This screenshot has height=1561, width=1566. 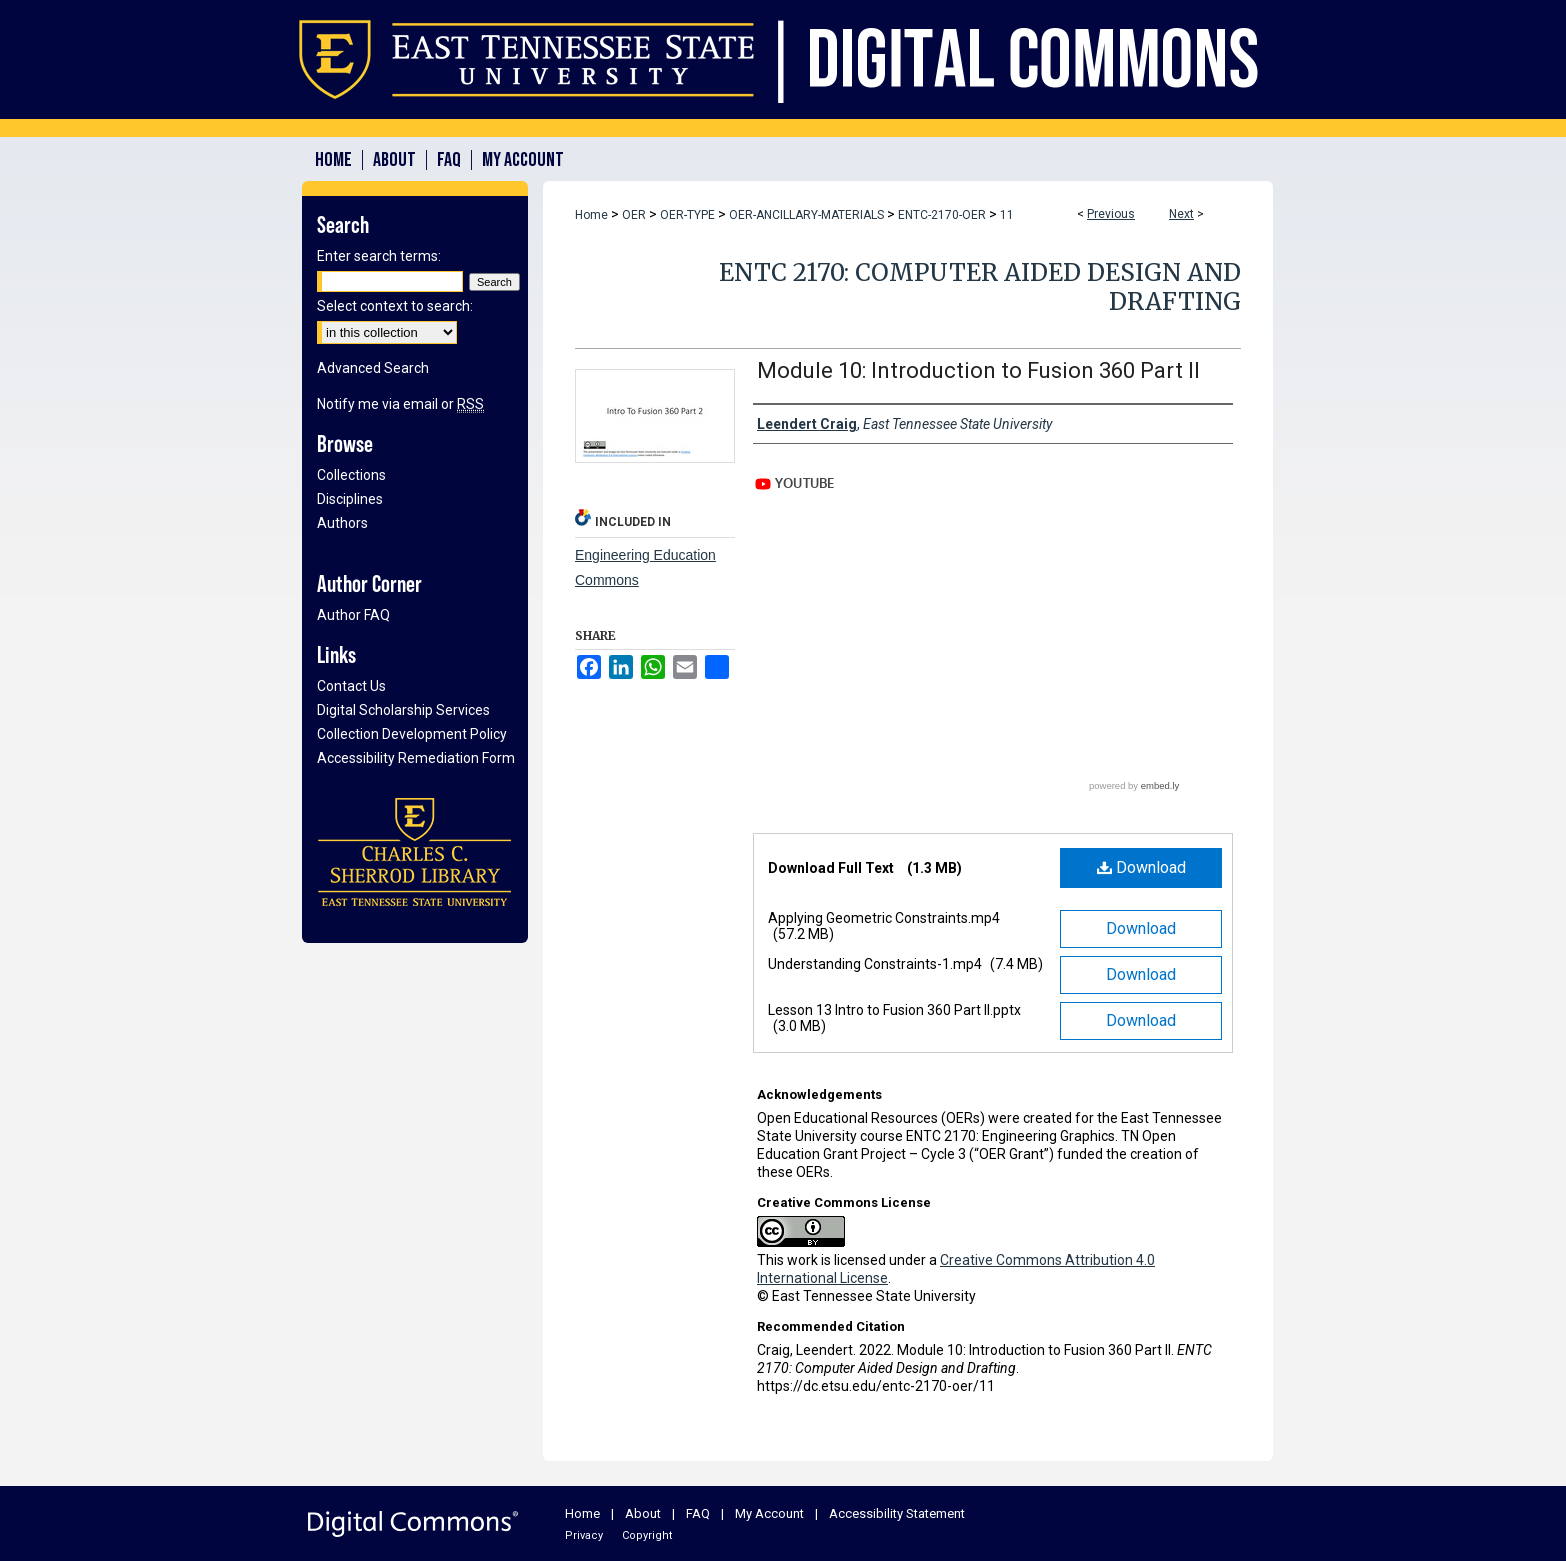 I want to click on ENTC 2170: Computer Aided Design and Drafting, so click(x=980, y=287).